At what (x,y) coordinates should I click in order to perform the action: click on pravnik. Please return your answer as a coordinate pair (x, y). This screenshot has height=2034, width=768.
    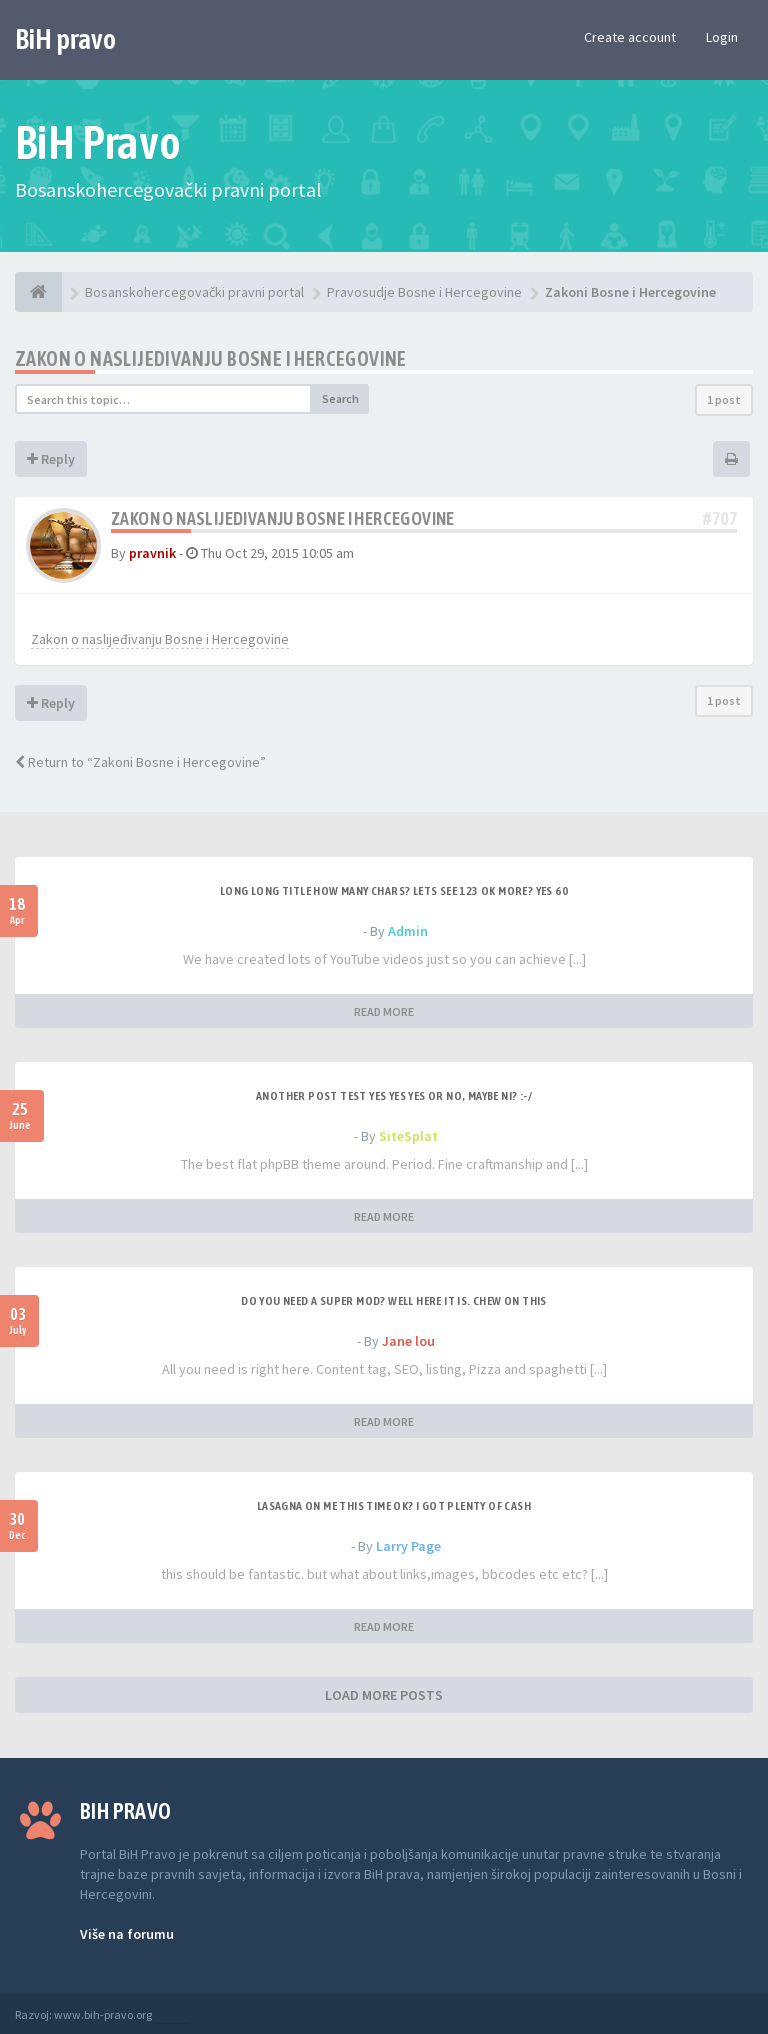
    Looking at the image, I should click on (152, 553).